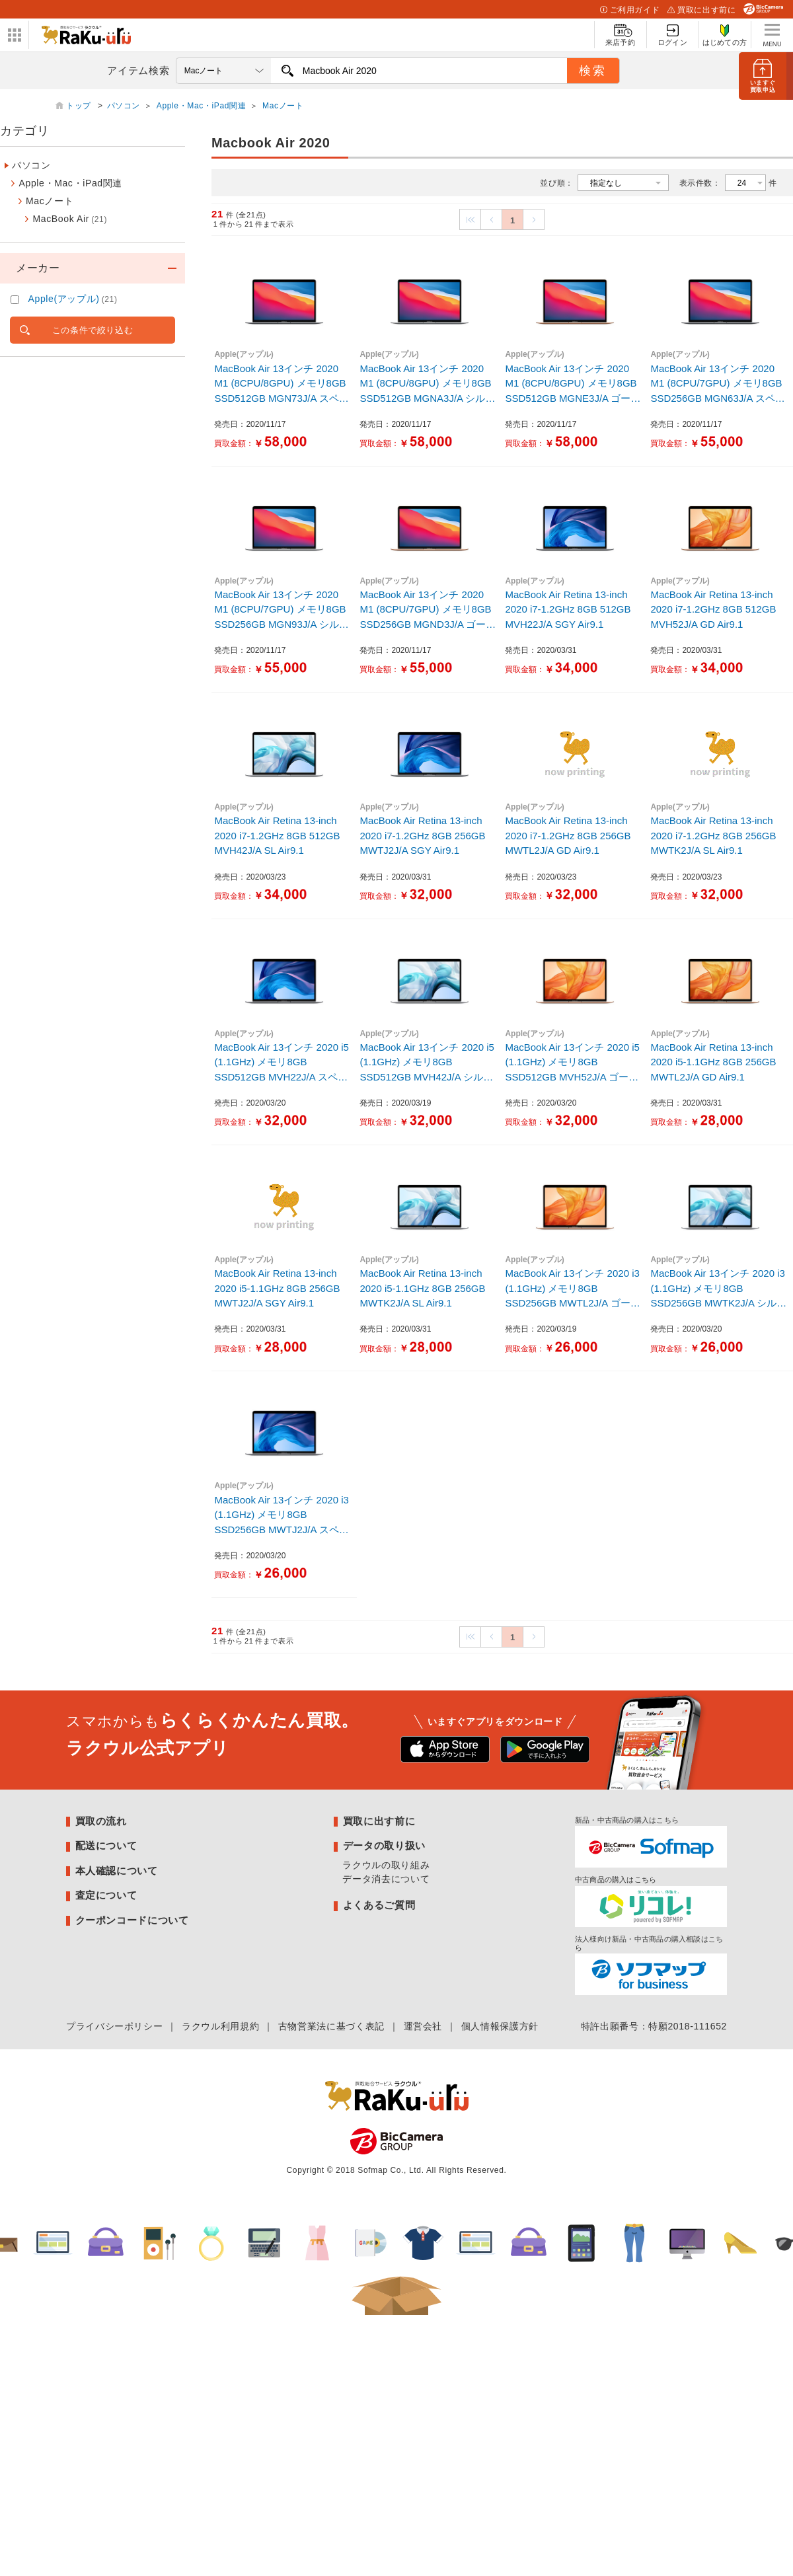 This screenshot has width=793, height=2576. What do you see at coordinates (132, 1920) in the screenshot?
I see `クーポンコードについて` at bounding box center [132, 1920].